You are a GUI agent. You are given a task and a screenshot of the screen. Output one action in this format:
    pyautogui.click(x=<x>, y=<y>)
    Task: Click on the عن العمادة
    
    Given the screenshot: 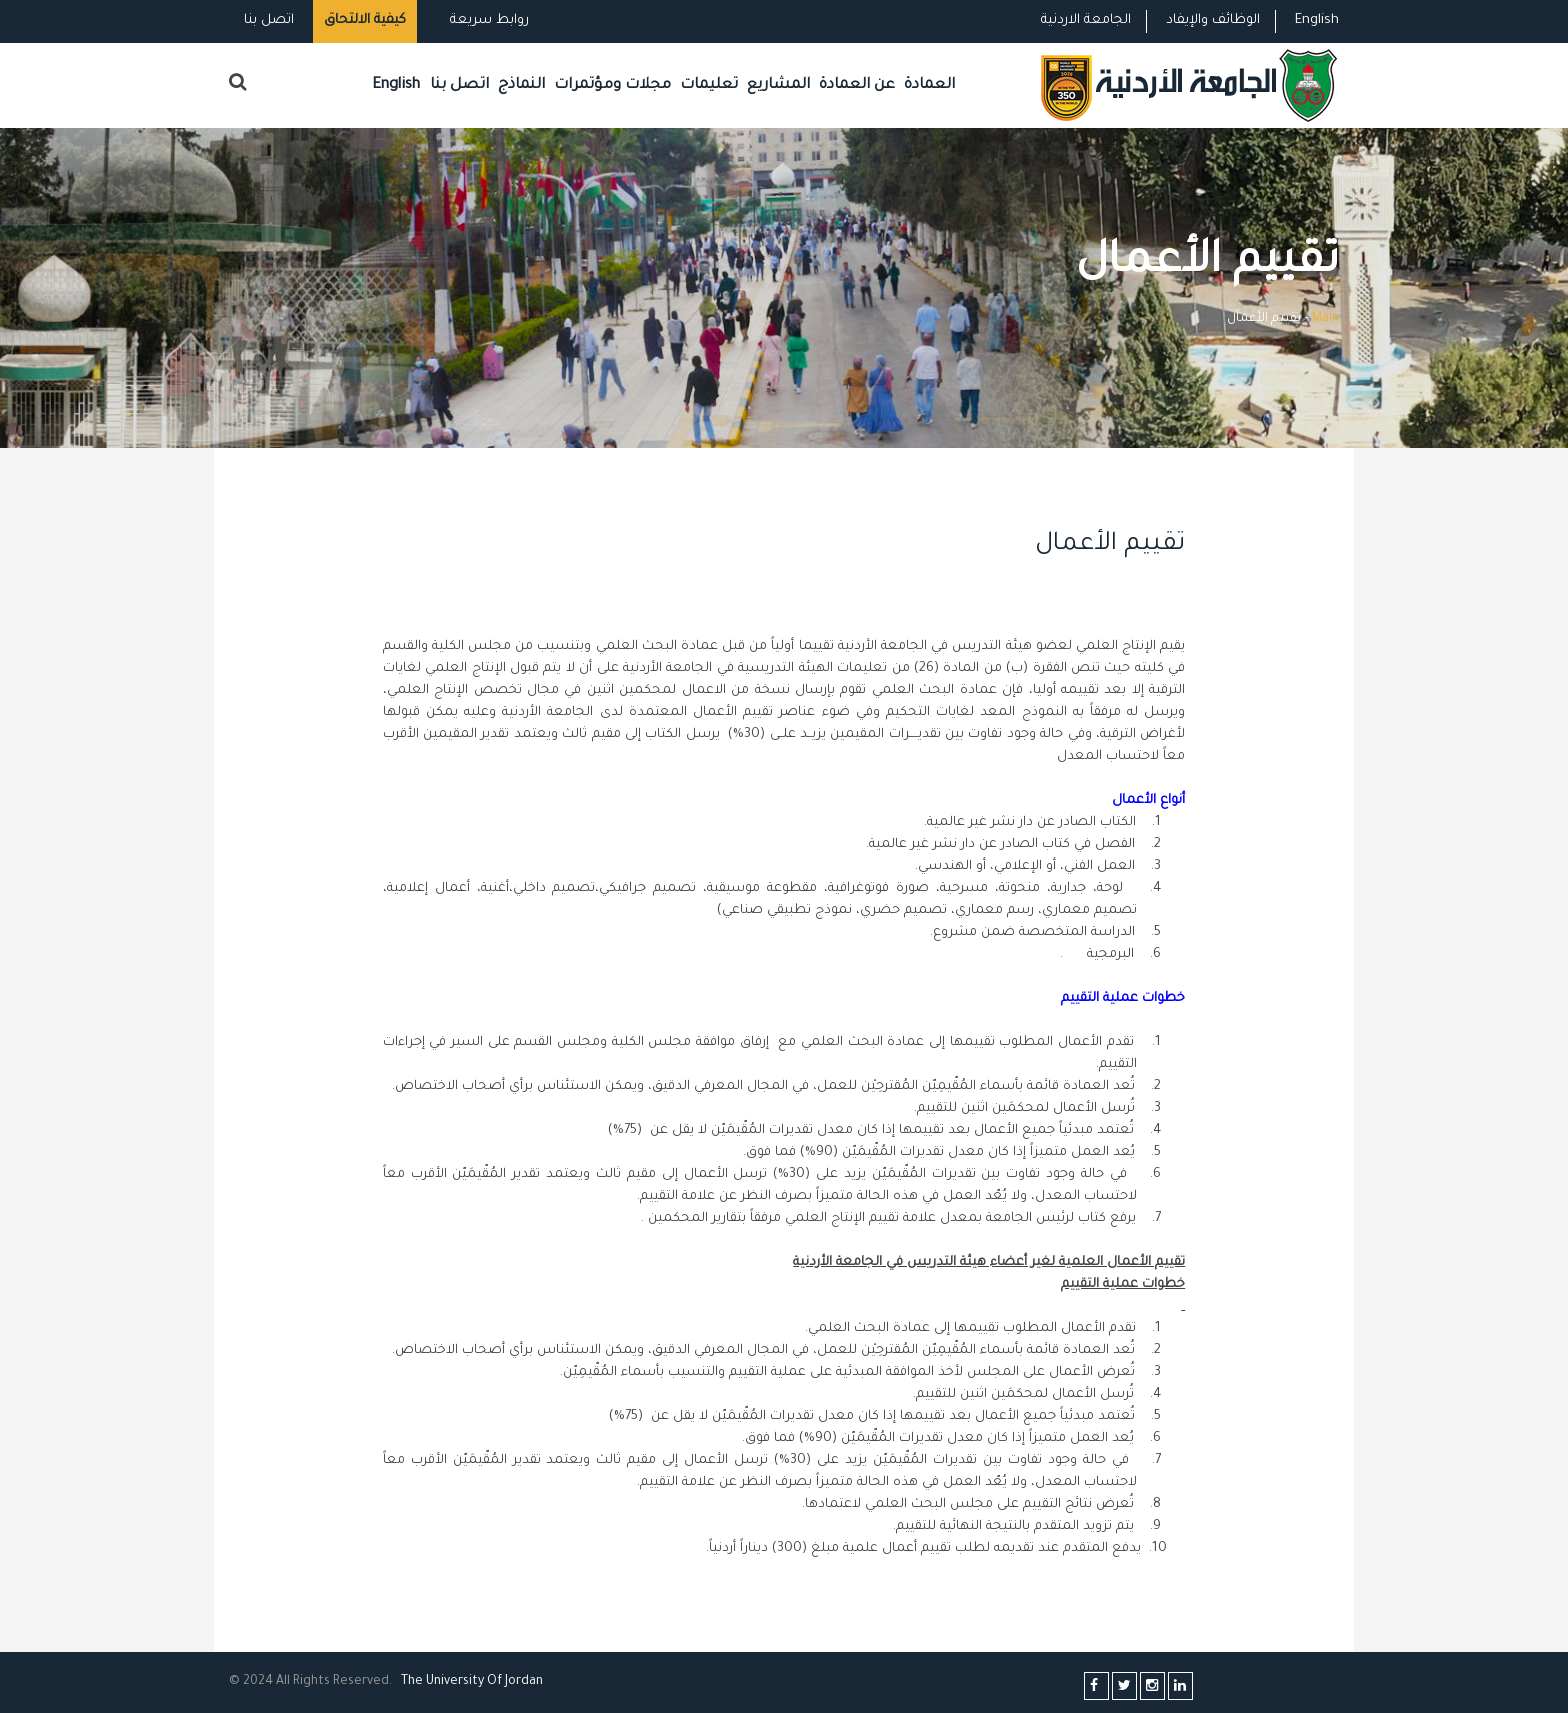 What is the action you would take?
    pyautogui.click(x=857, y=85)
    